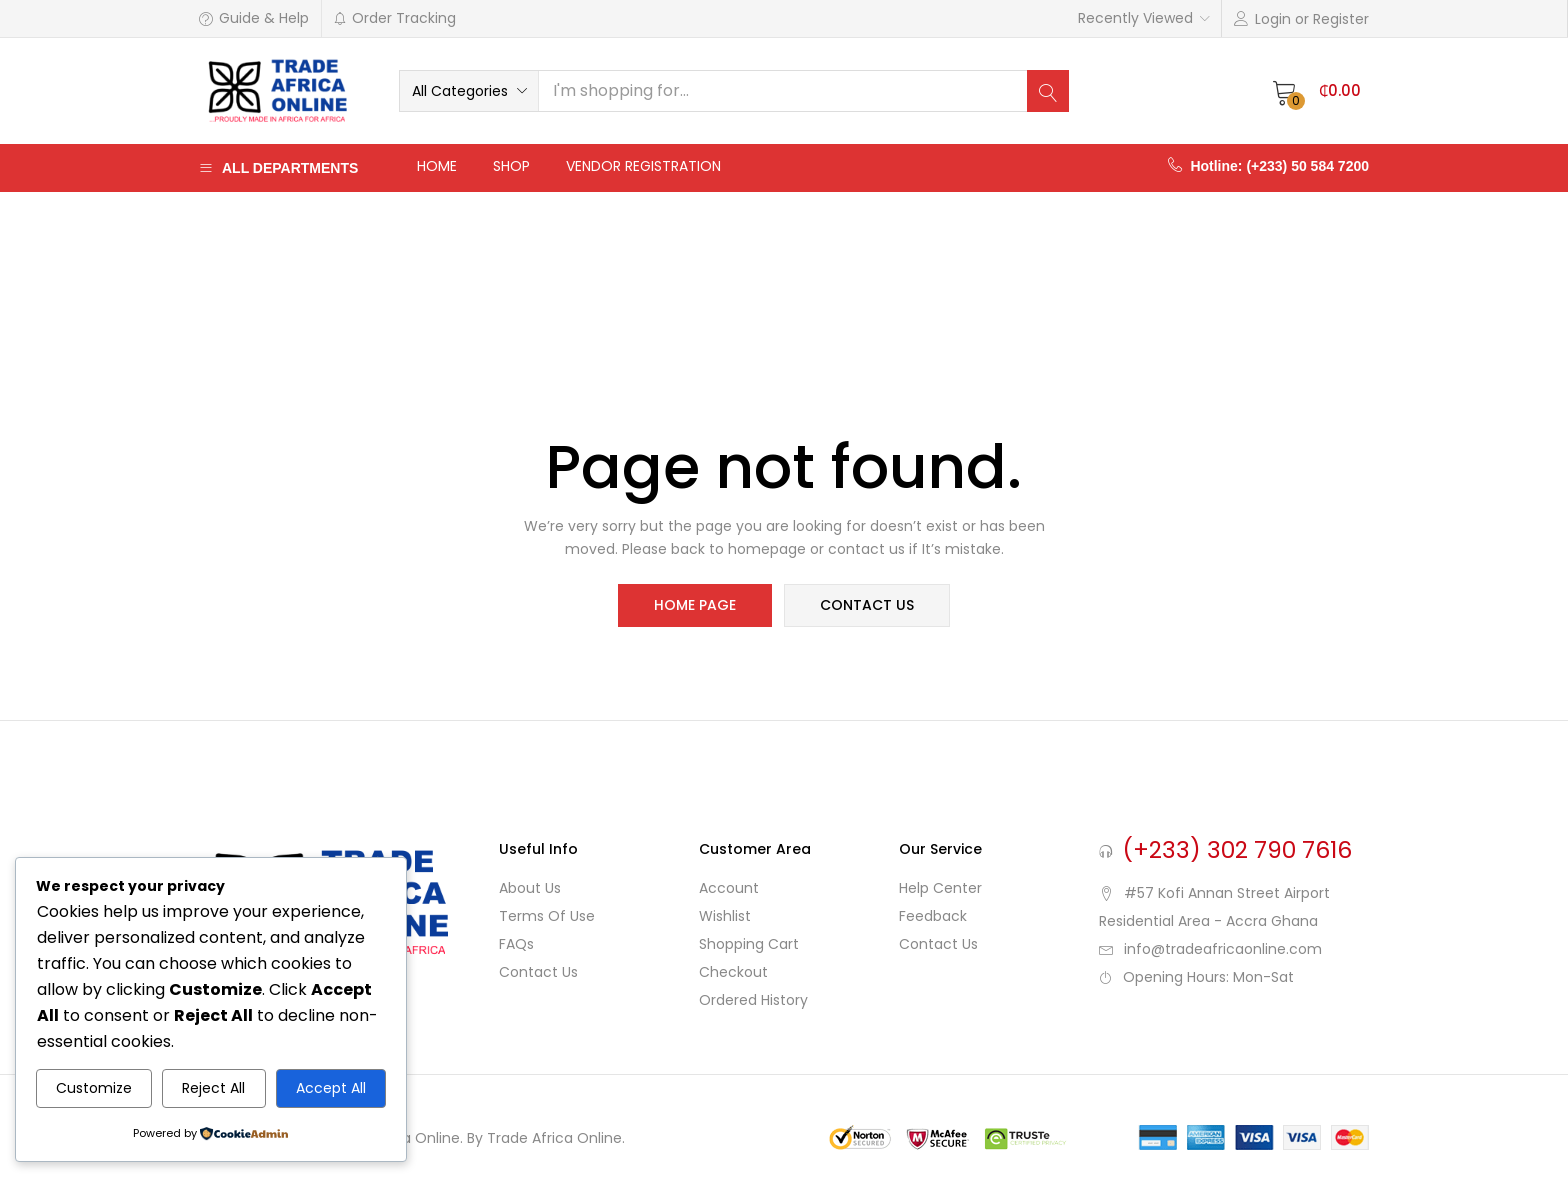 The height and width of the screenshot is (1182, 1568). What do you see at coordinates (866, 606) in the screenshot?
I see `contact us` at bounding box center [866, 606].